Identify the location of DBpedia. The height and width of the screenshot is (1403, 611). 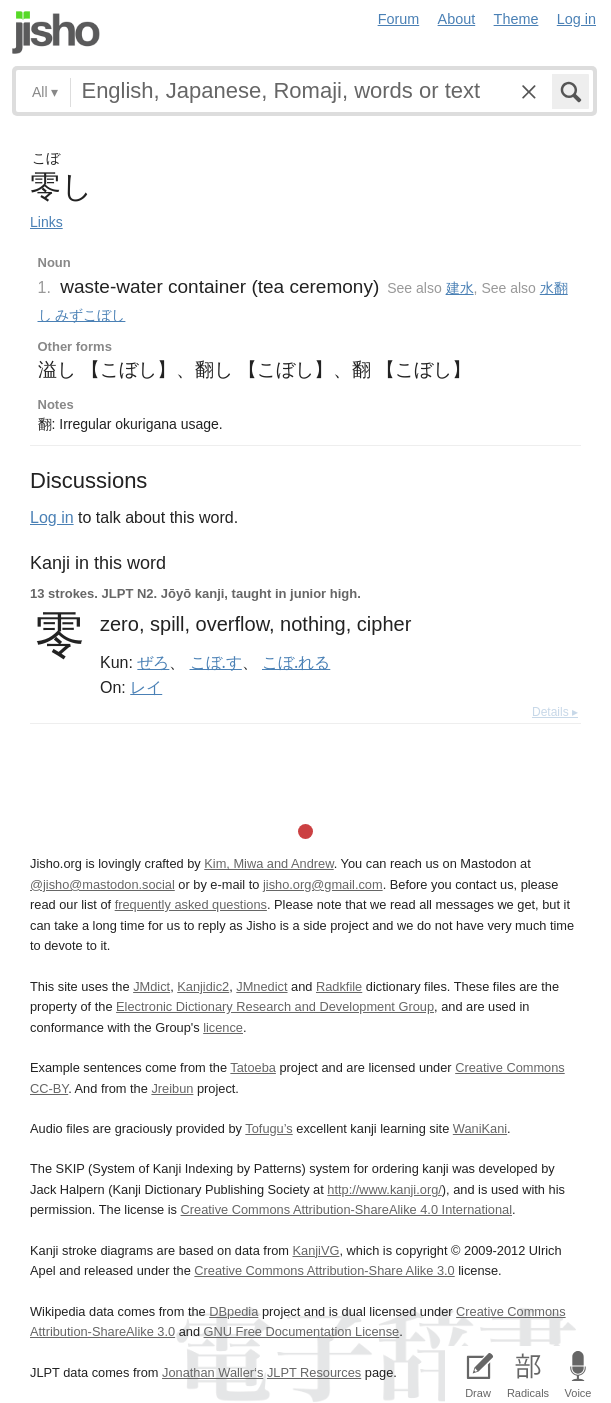
(233, 1311).